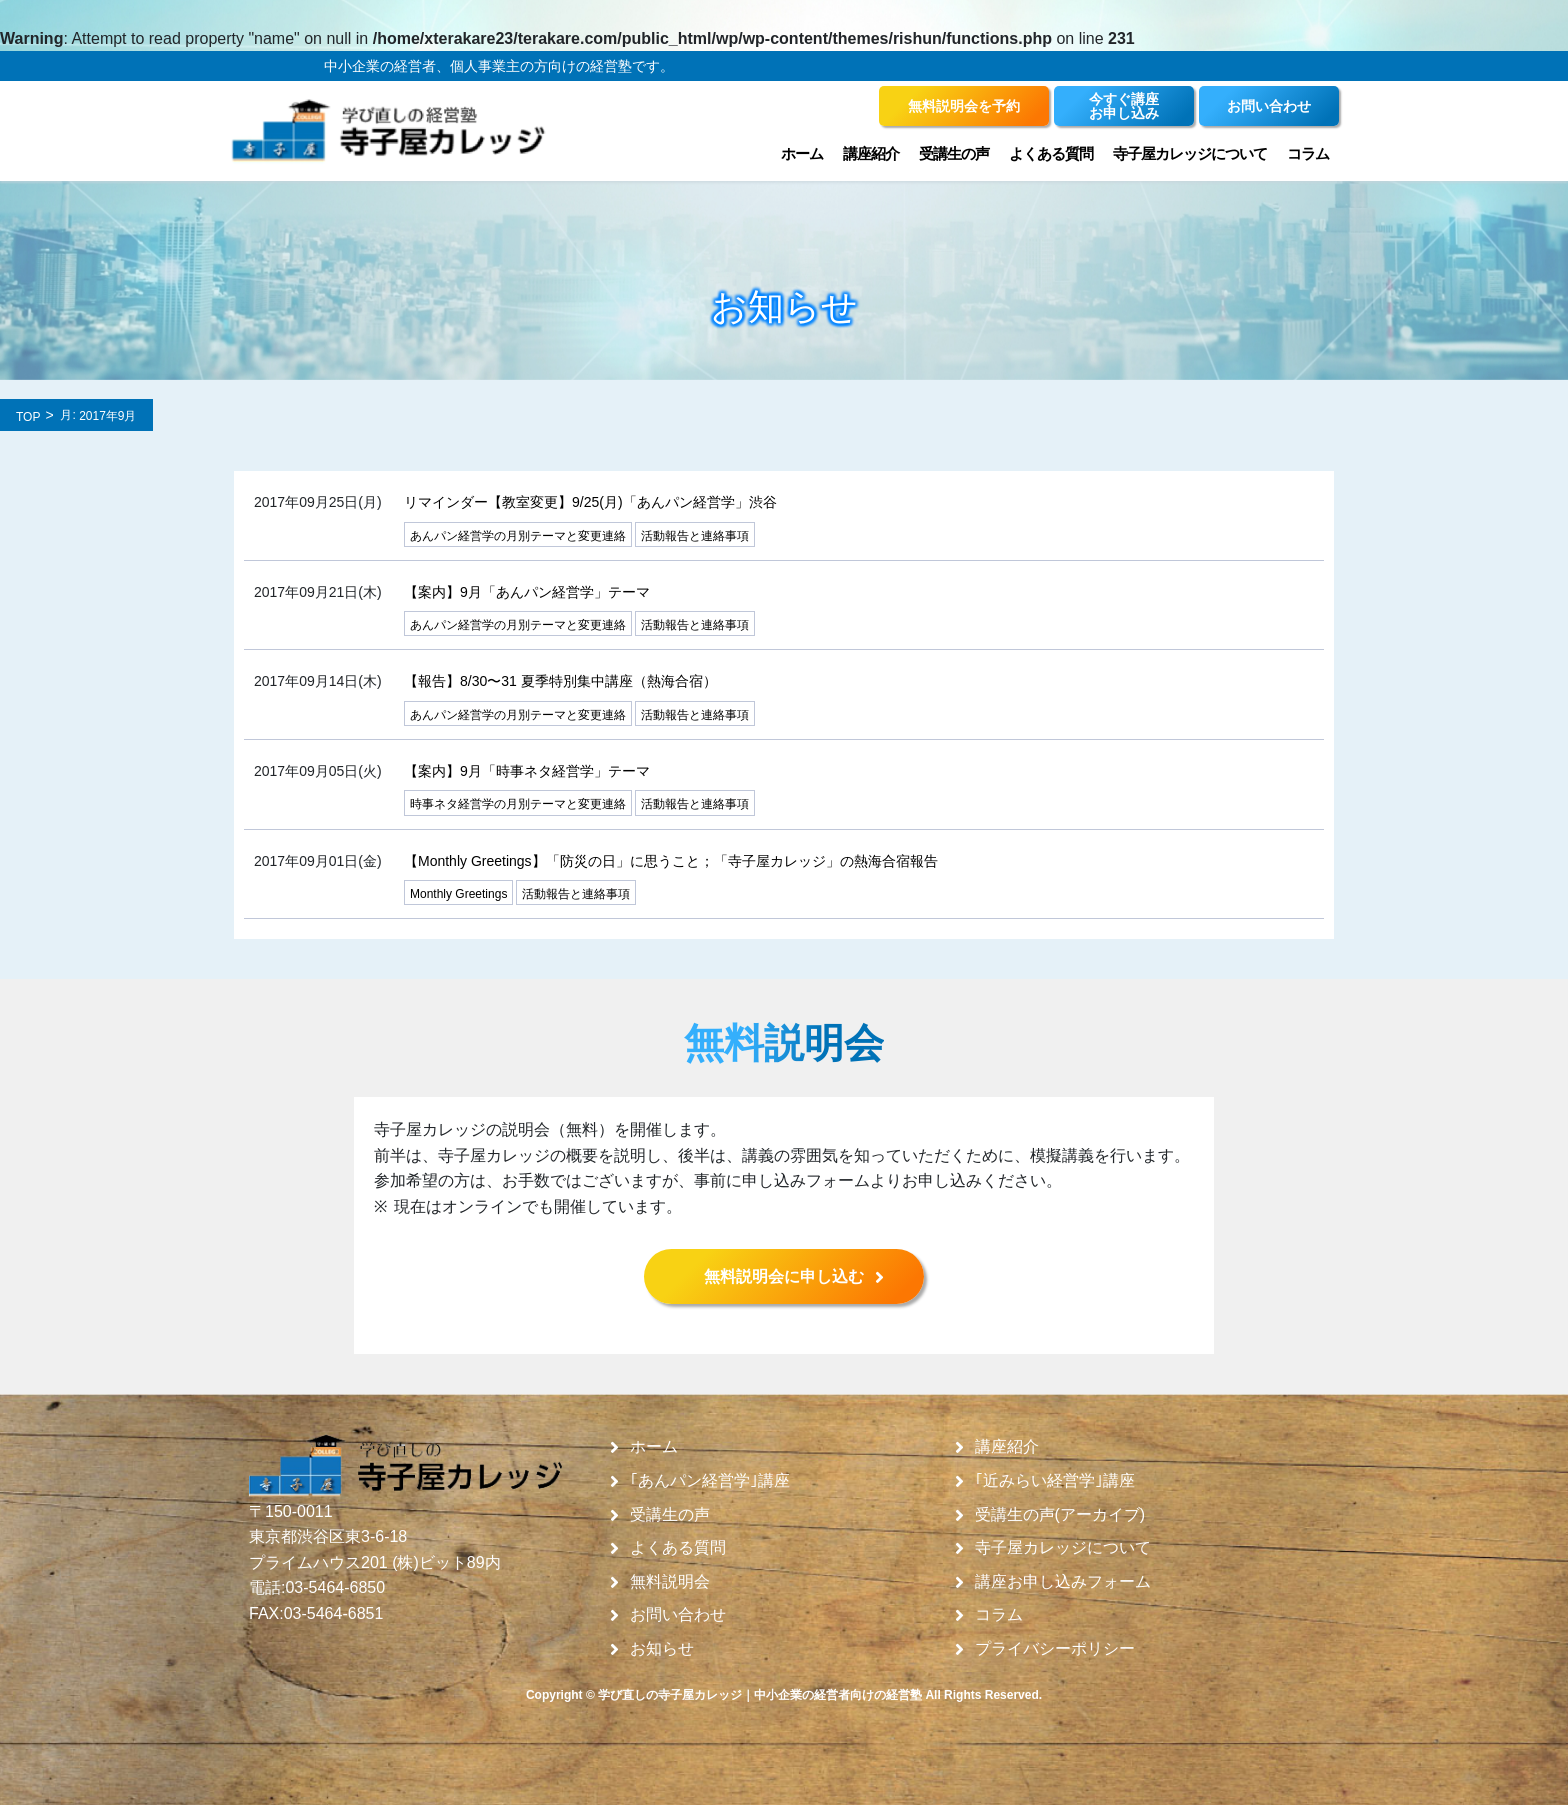 The height and width of the screenshot is (1805, 1568). I want to click on プライバシーポリシー, so click(1055, 1649).